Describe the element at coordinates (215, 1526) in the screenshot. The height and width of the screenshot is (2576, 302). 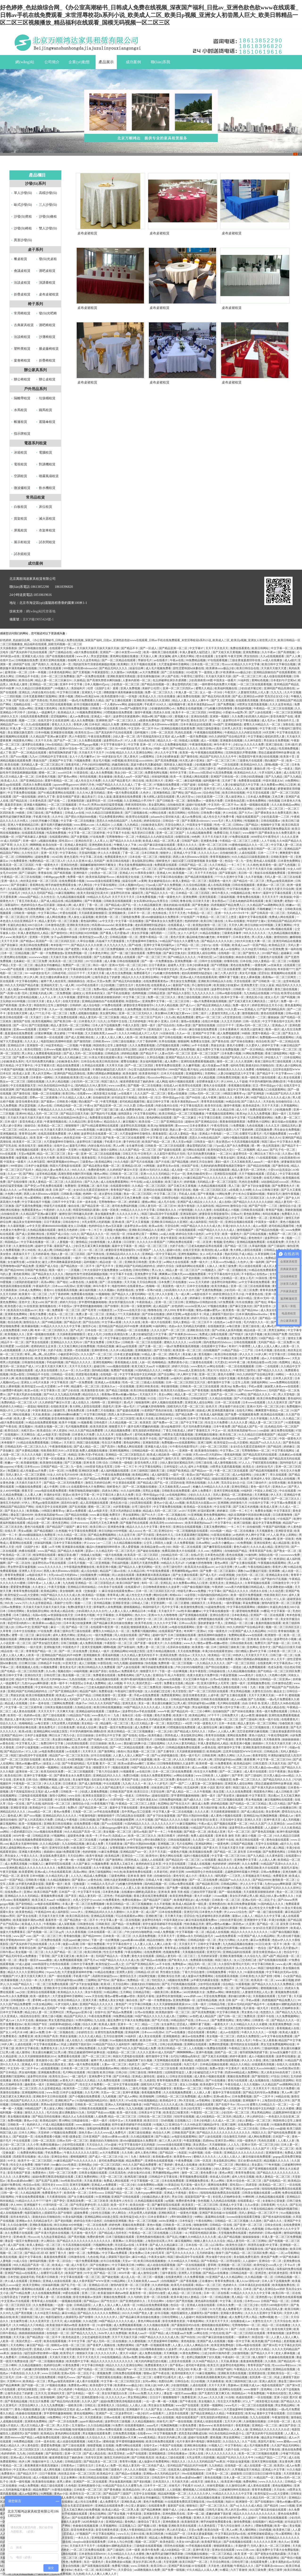
I see `又黄又免费的网站` at that location.